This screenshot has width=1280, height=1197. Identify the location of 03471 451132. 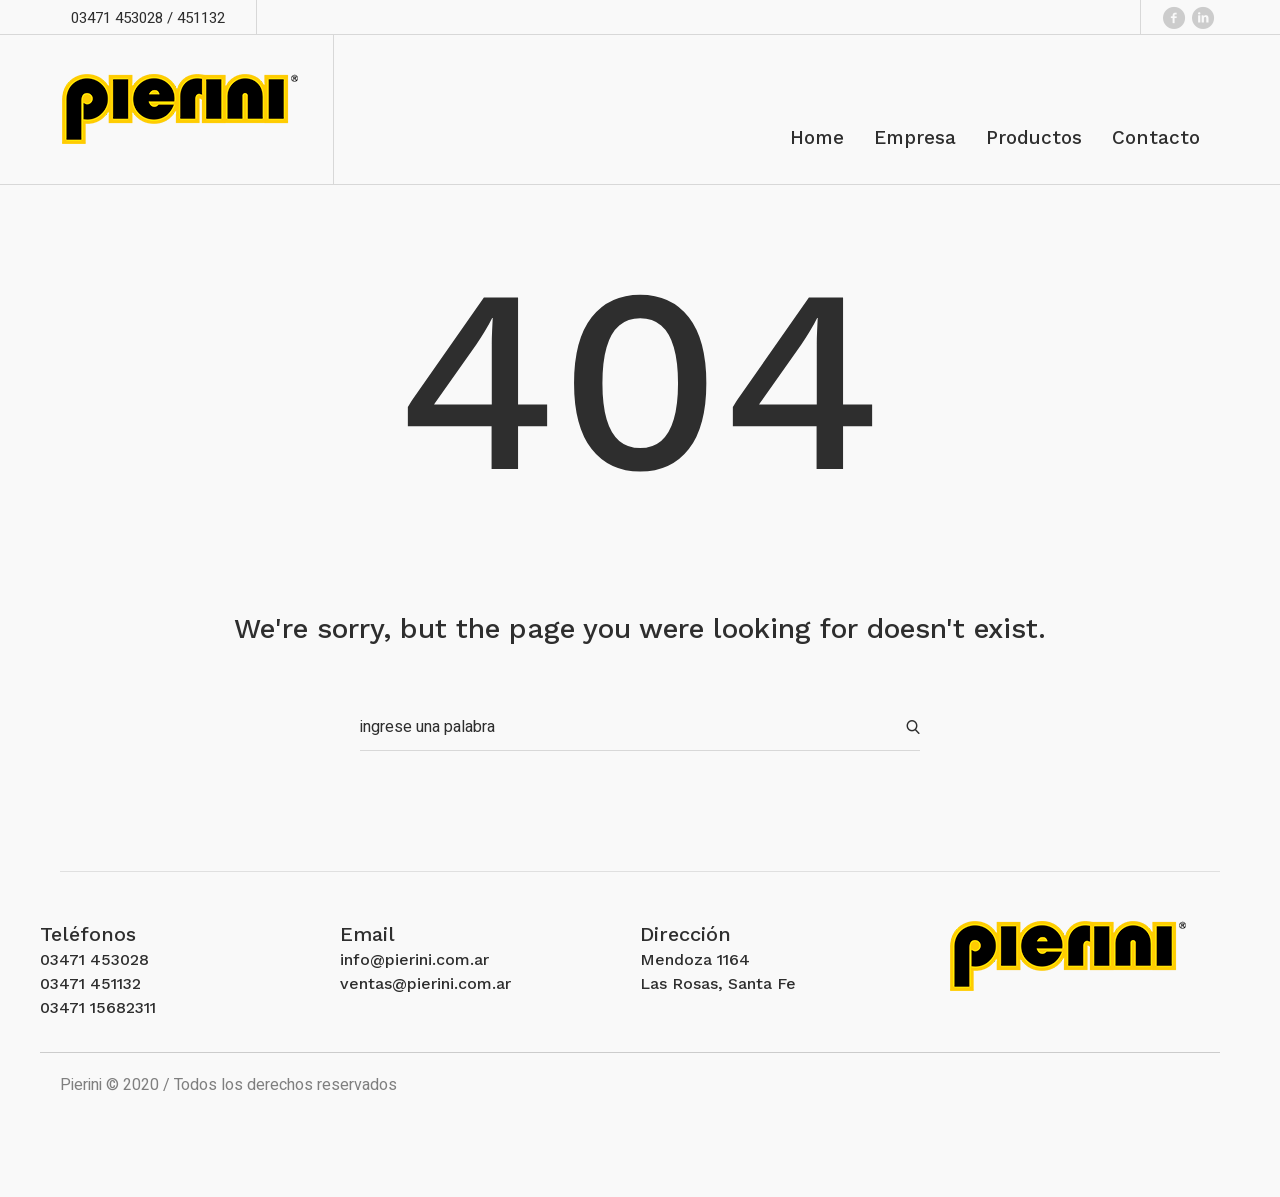
(90, 983).